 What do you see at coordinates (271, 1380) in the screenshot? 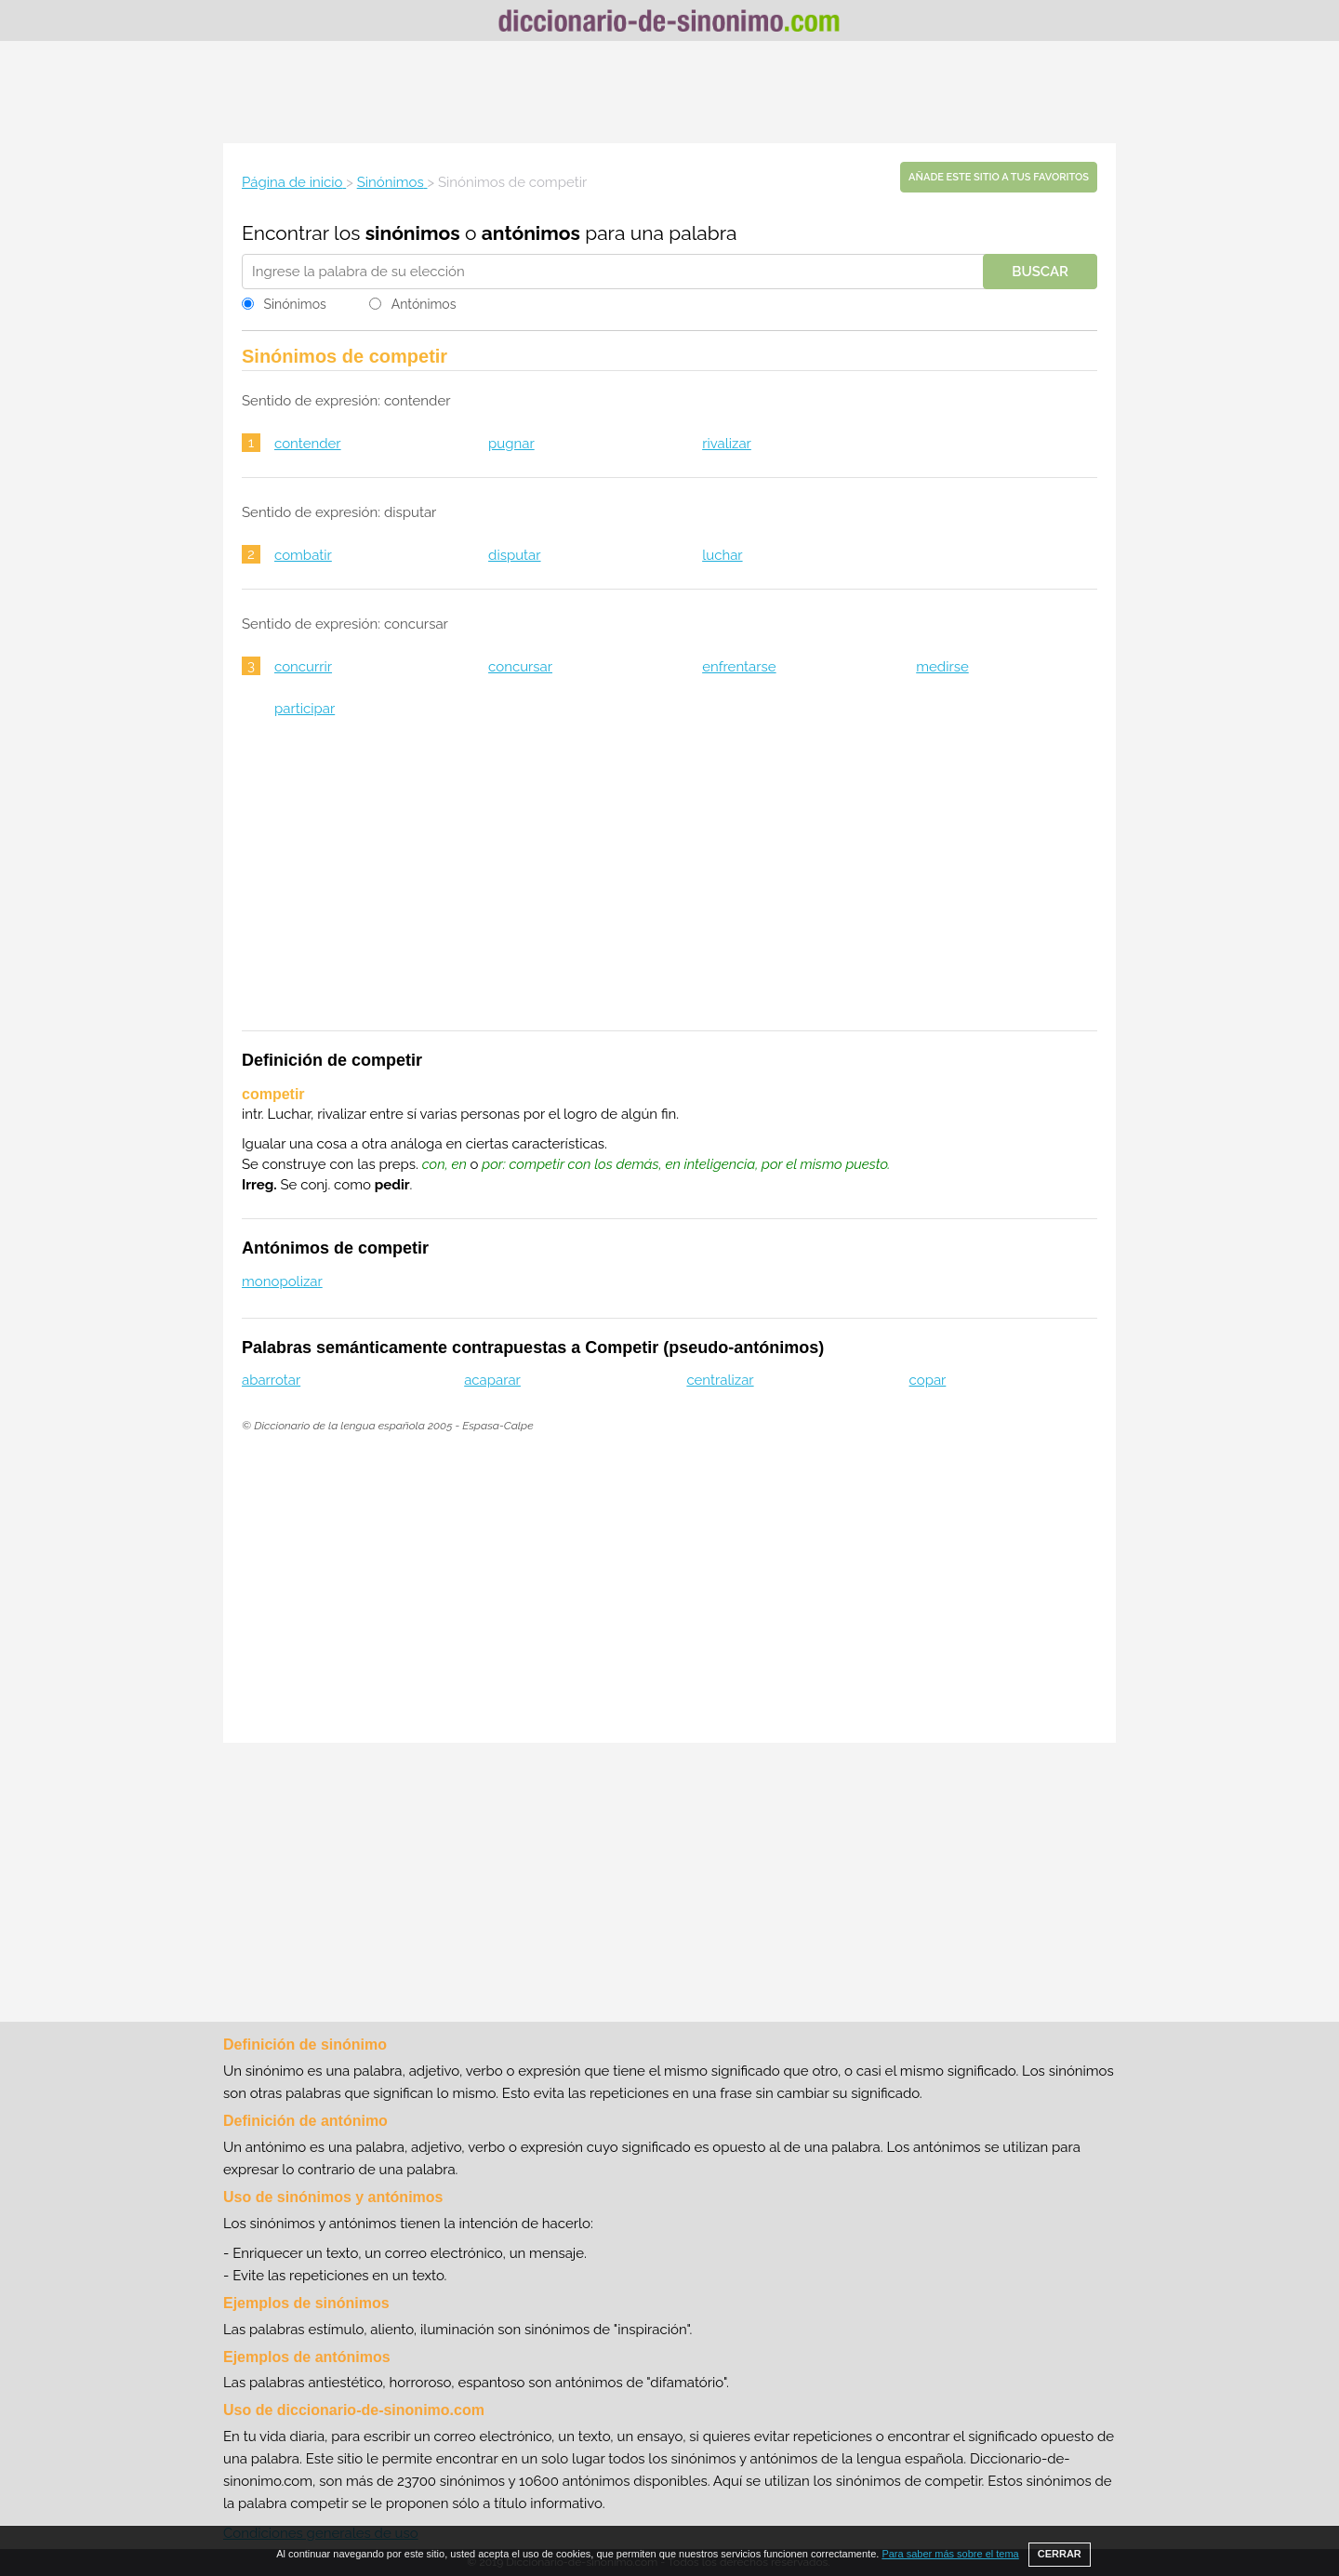
I see `abarrotar` at bounding box center [271, 1380].